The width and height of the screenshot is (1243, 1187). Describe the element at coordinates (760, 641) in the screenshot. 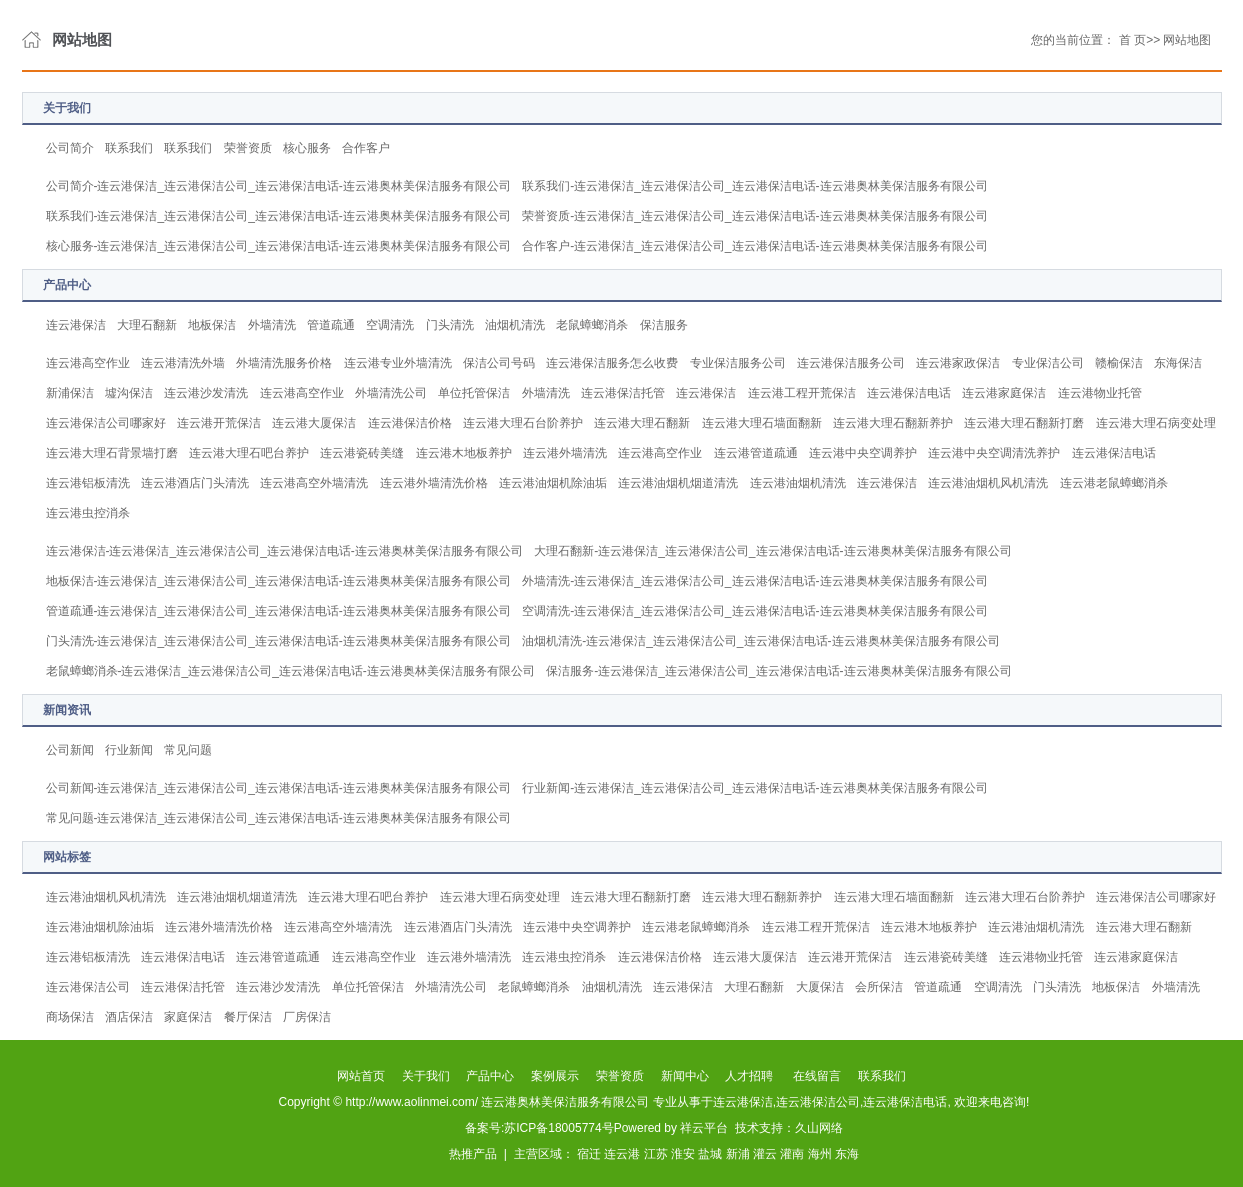

I see `油烟机清洗-连云港保洁_连云港保洁公司_连云港保洁电话-连云港奥林美保洁服务有限公司` at that location.